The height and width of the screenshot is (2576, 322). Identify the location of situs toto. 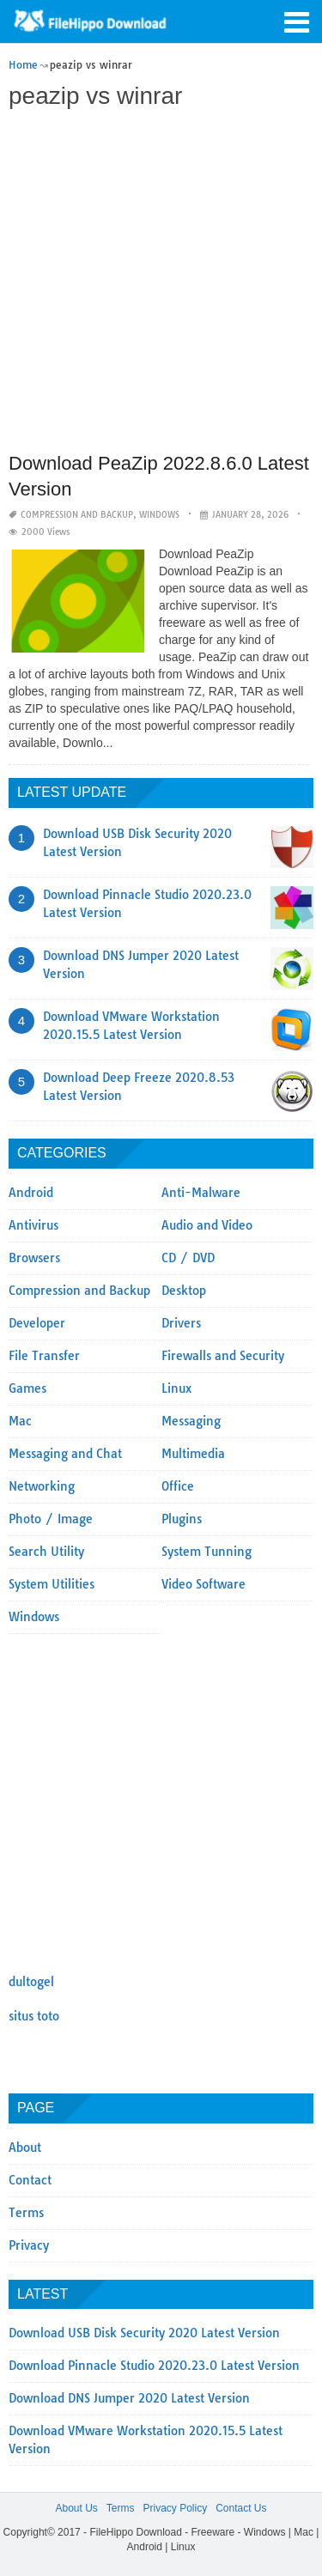
(34, 2016).